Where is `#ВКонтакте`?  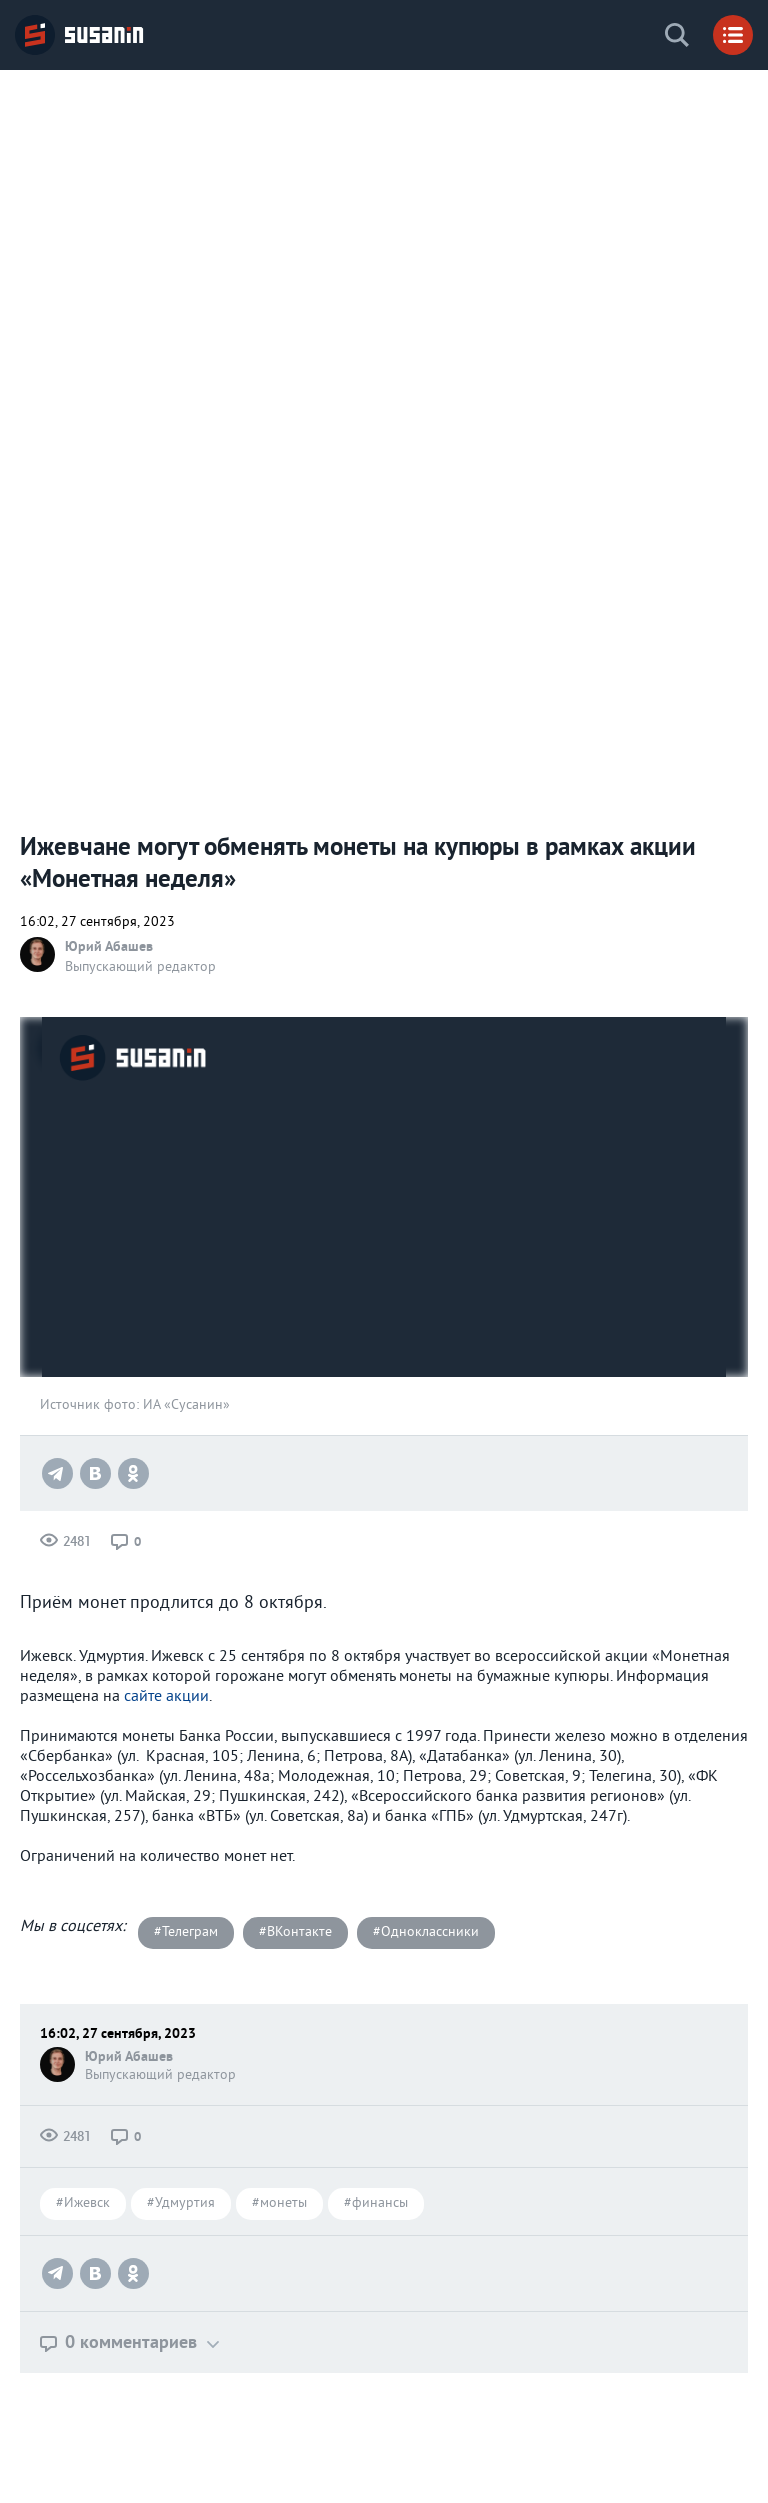 #ВКонтакте is located at coordinates (295, 1932).